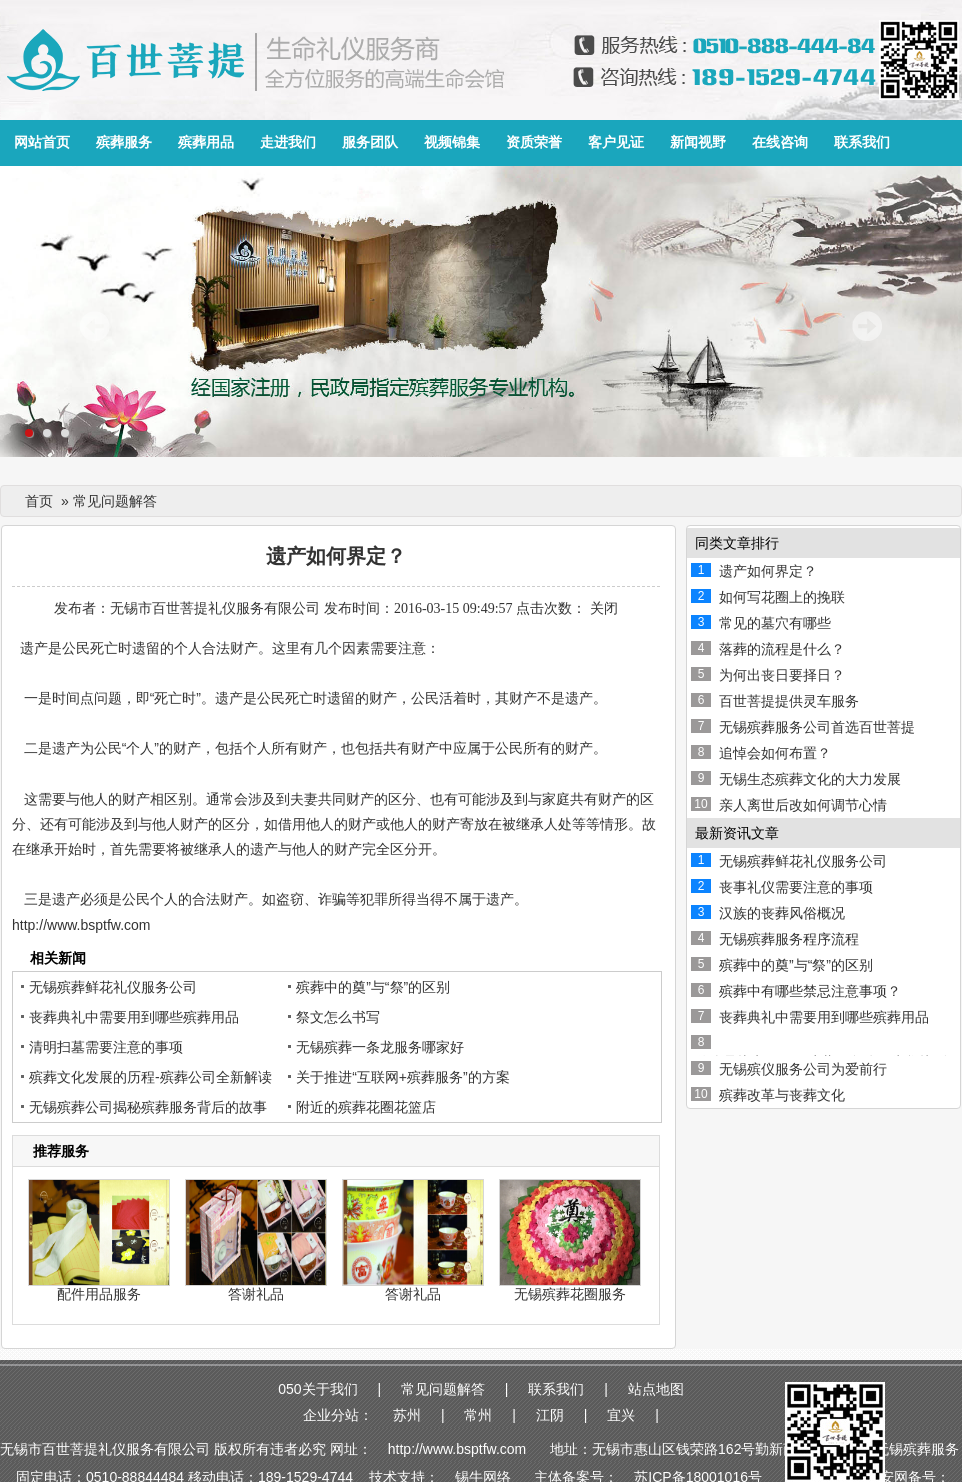 The height and width of the screenshot is (1482, 962). I want to click on 祭文怎么书写, so click(338, 1017).